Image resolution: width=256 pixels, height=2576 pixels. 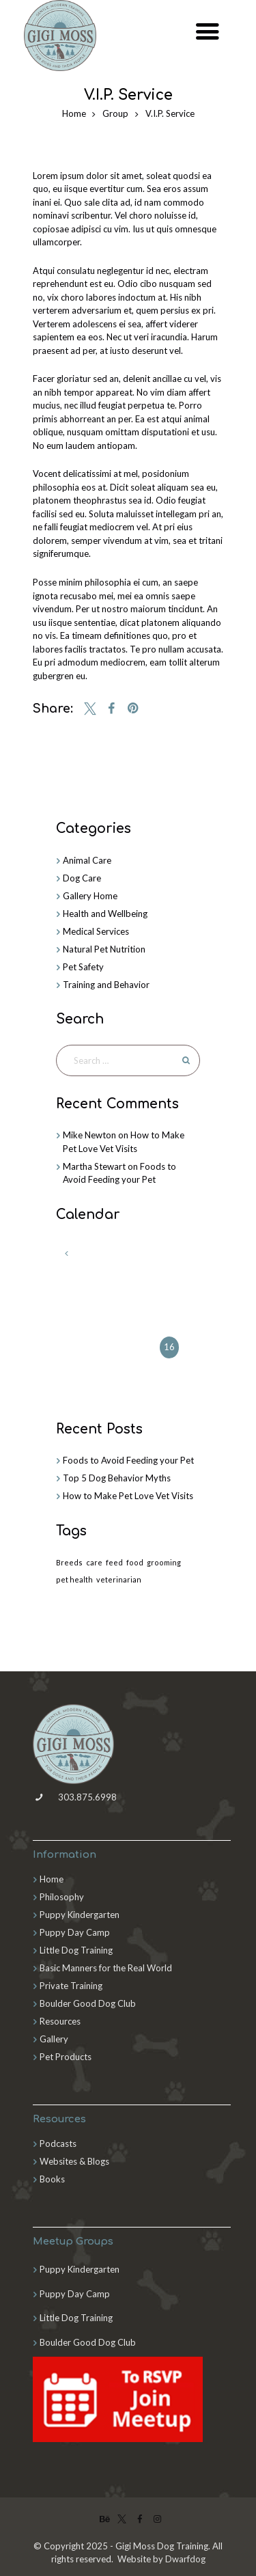 I want to click on Medical Services, so click(x=96, y=931).